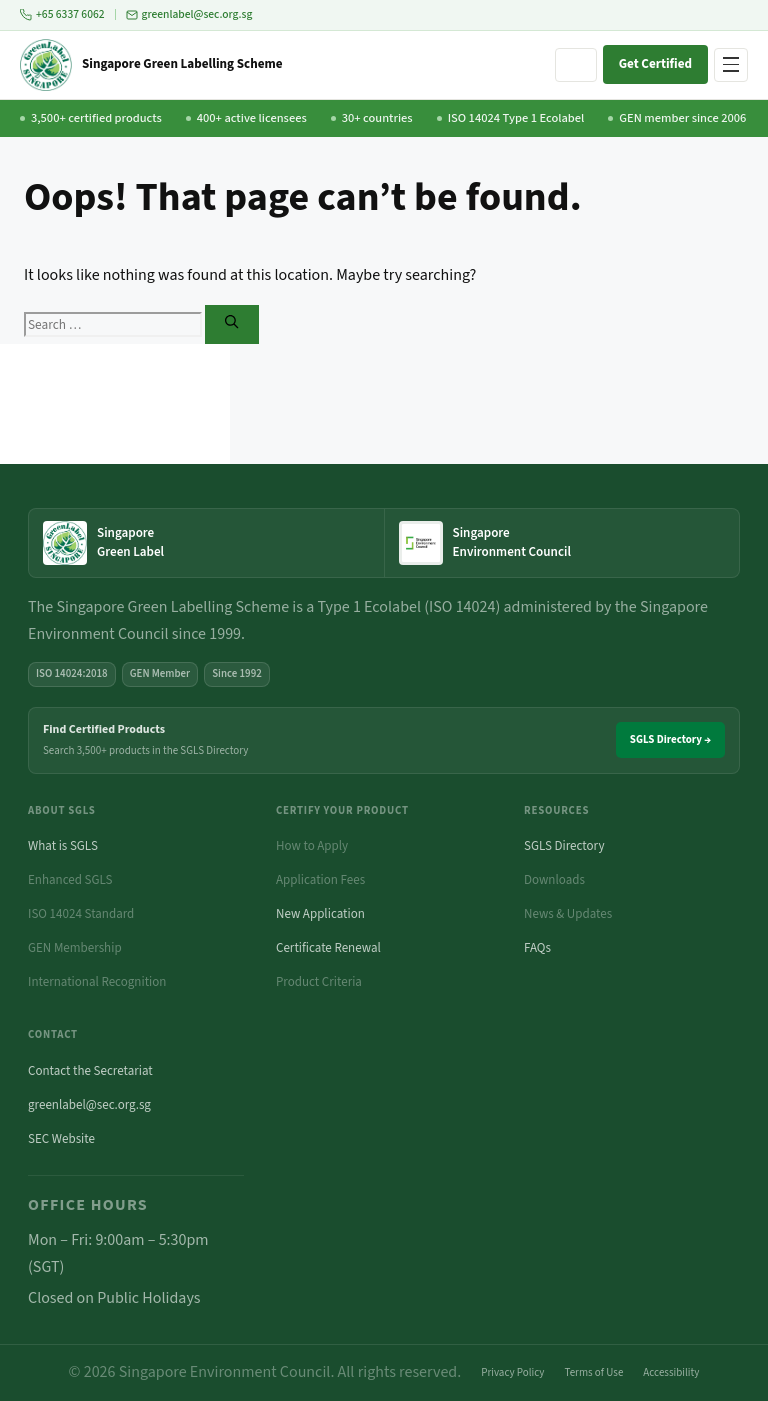 This screenshot has width=768, height=1401. Describe the element at coordinates (206, 543) in the screenshot. I see `[Singapore Green Label — home]` at that location.